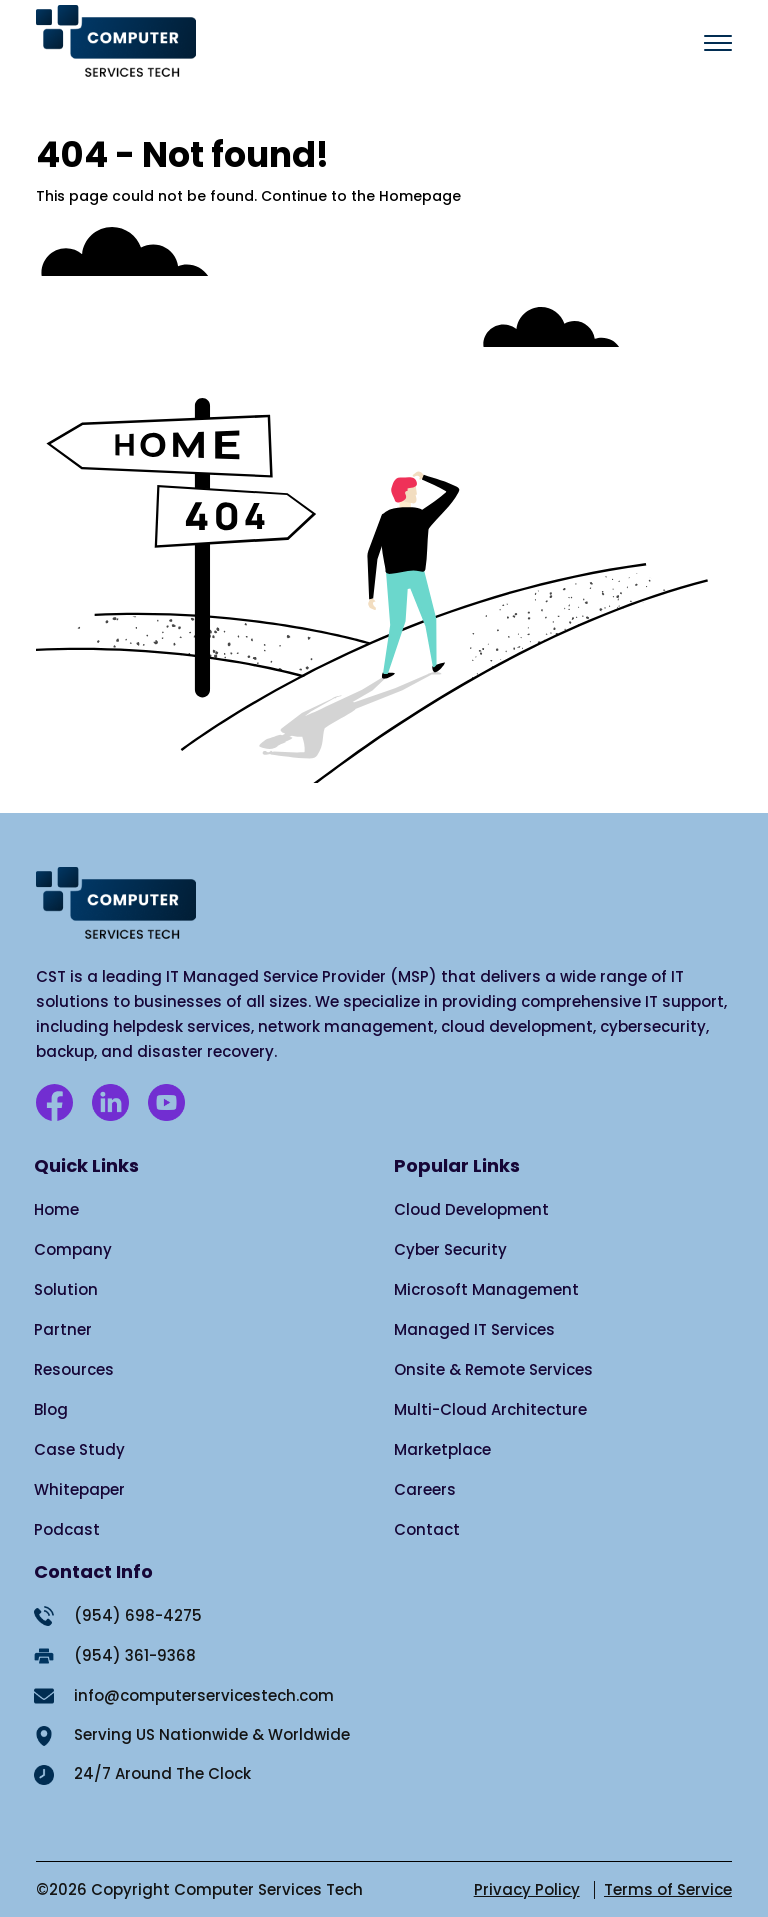 The width and height of the screenshot is (768, 1917). Describe the element at coordinates (425, 1489) in the screenshot. I see `Careers` at that location.